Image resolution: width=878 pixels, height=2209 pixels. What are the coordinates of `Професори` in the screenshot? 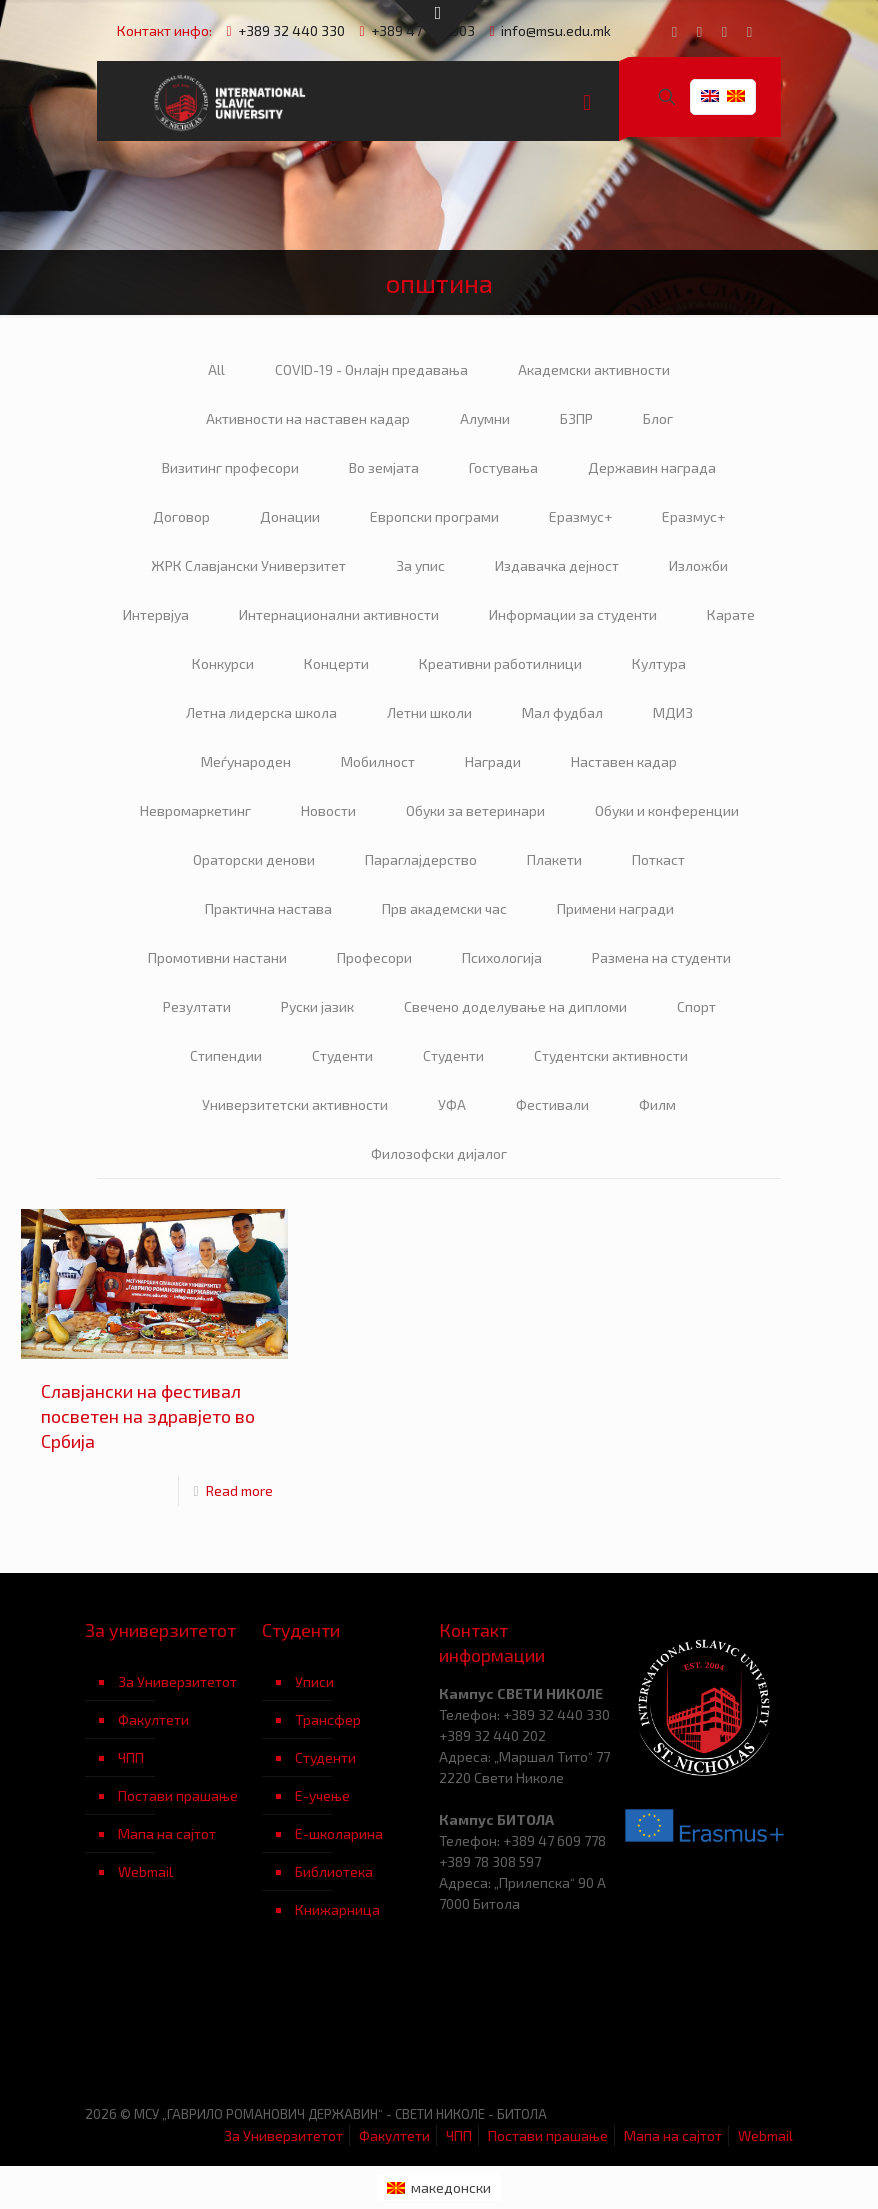 It's located at (374, 957).